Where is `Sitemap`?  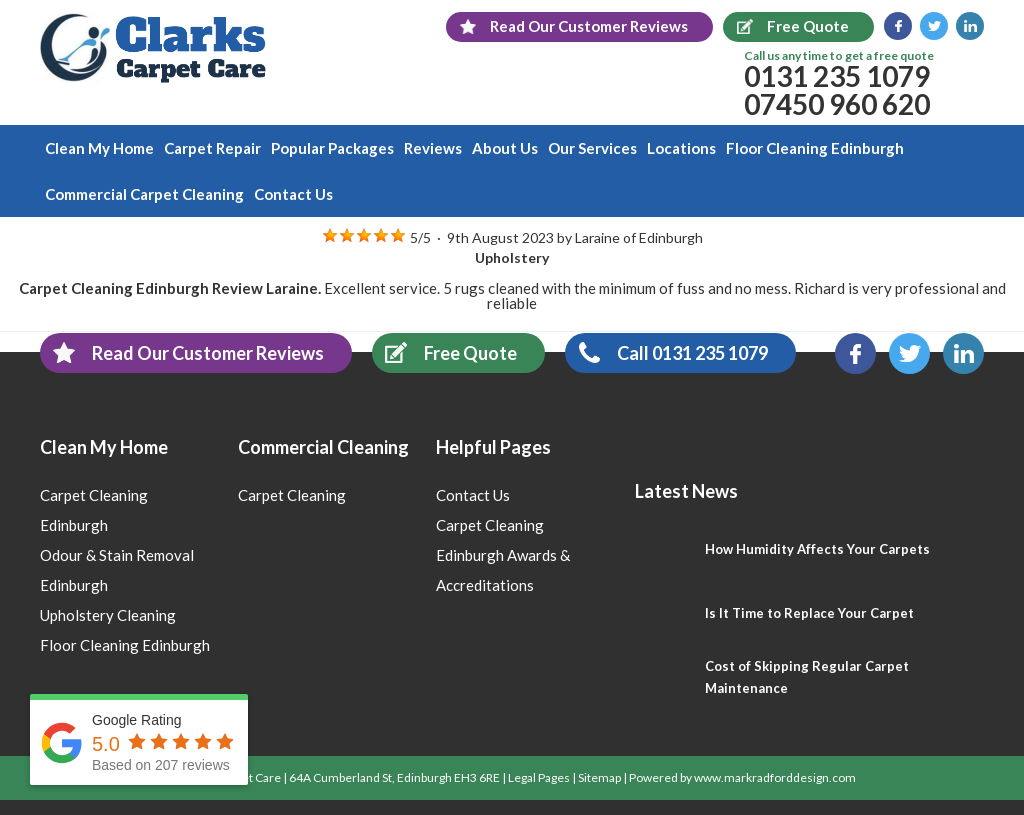 Sitemap is located at coordinates (599, 777).